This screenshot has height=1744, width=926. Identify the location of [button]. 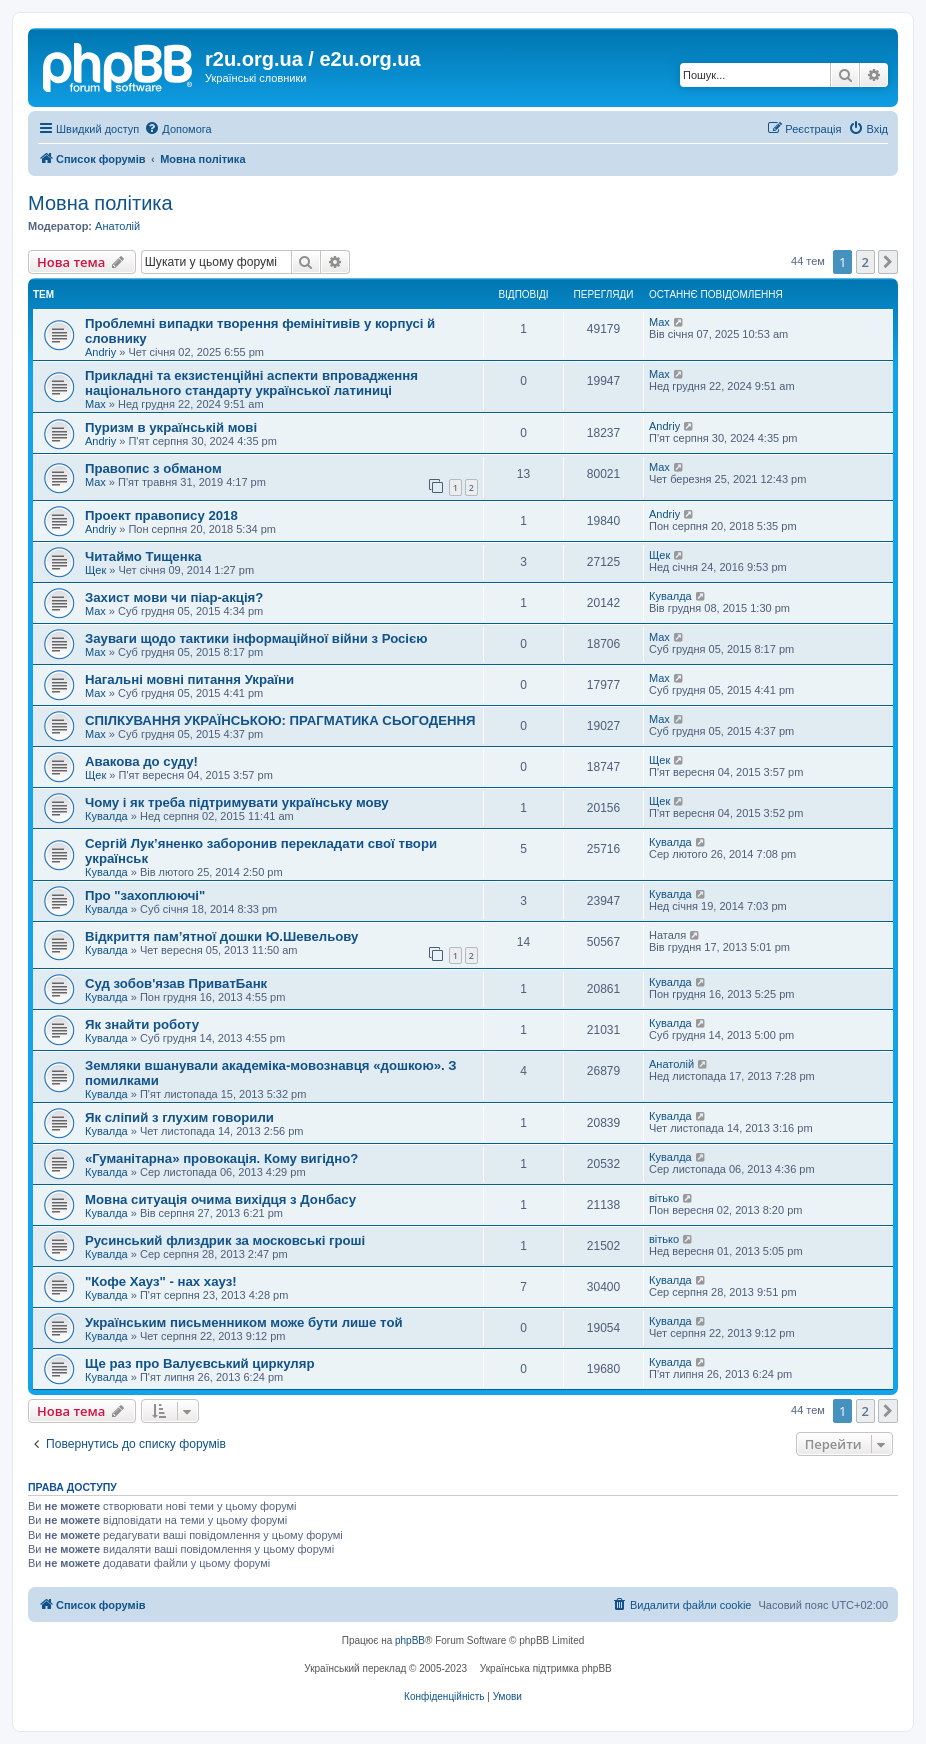
(888, 262).